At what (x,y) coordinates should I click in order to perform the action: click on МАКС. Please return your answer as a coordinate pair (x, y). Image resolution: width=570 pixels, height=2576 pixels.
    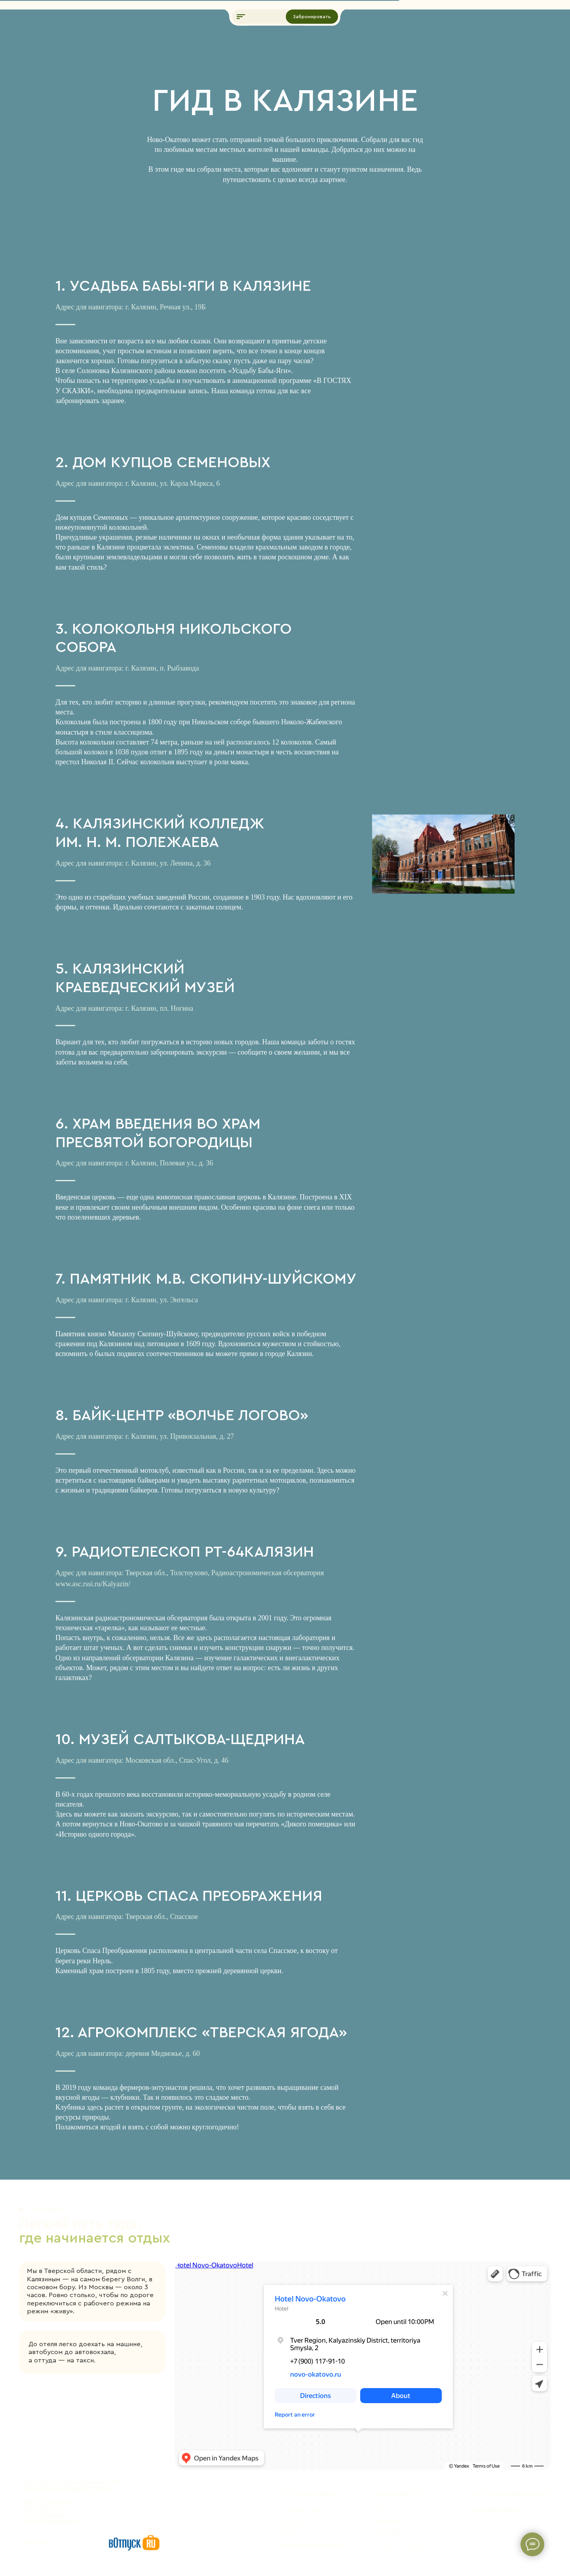
    Looking at the image, I should click on (290, 2533).